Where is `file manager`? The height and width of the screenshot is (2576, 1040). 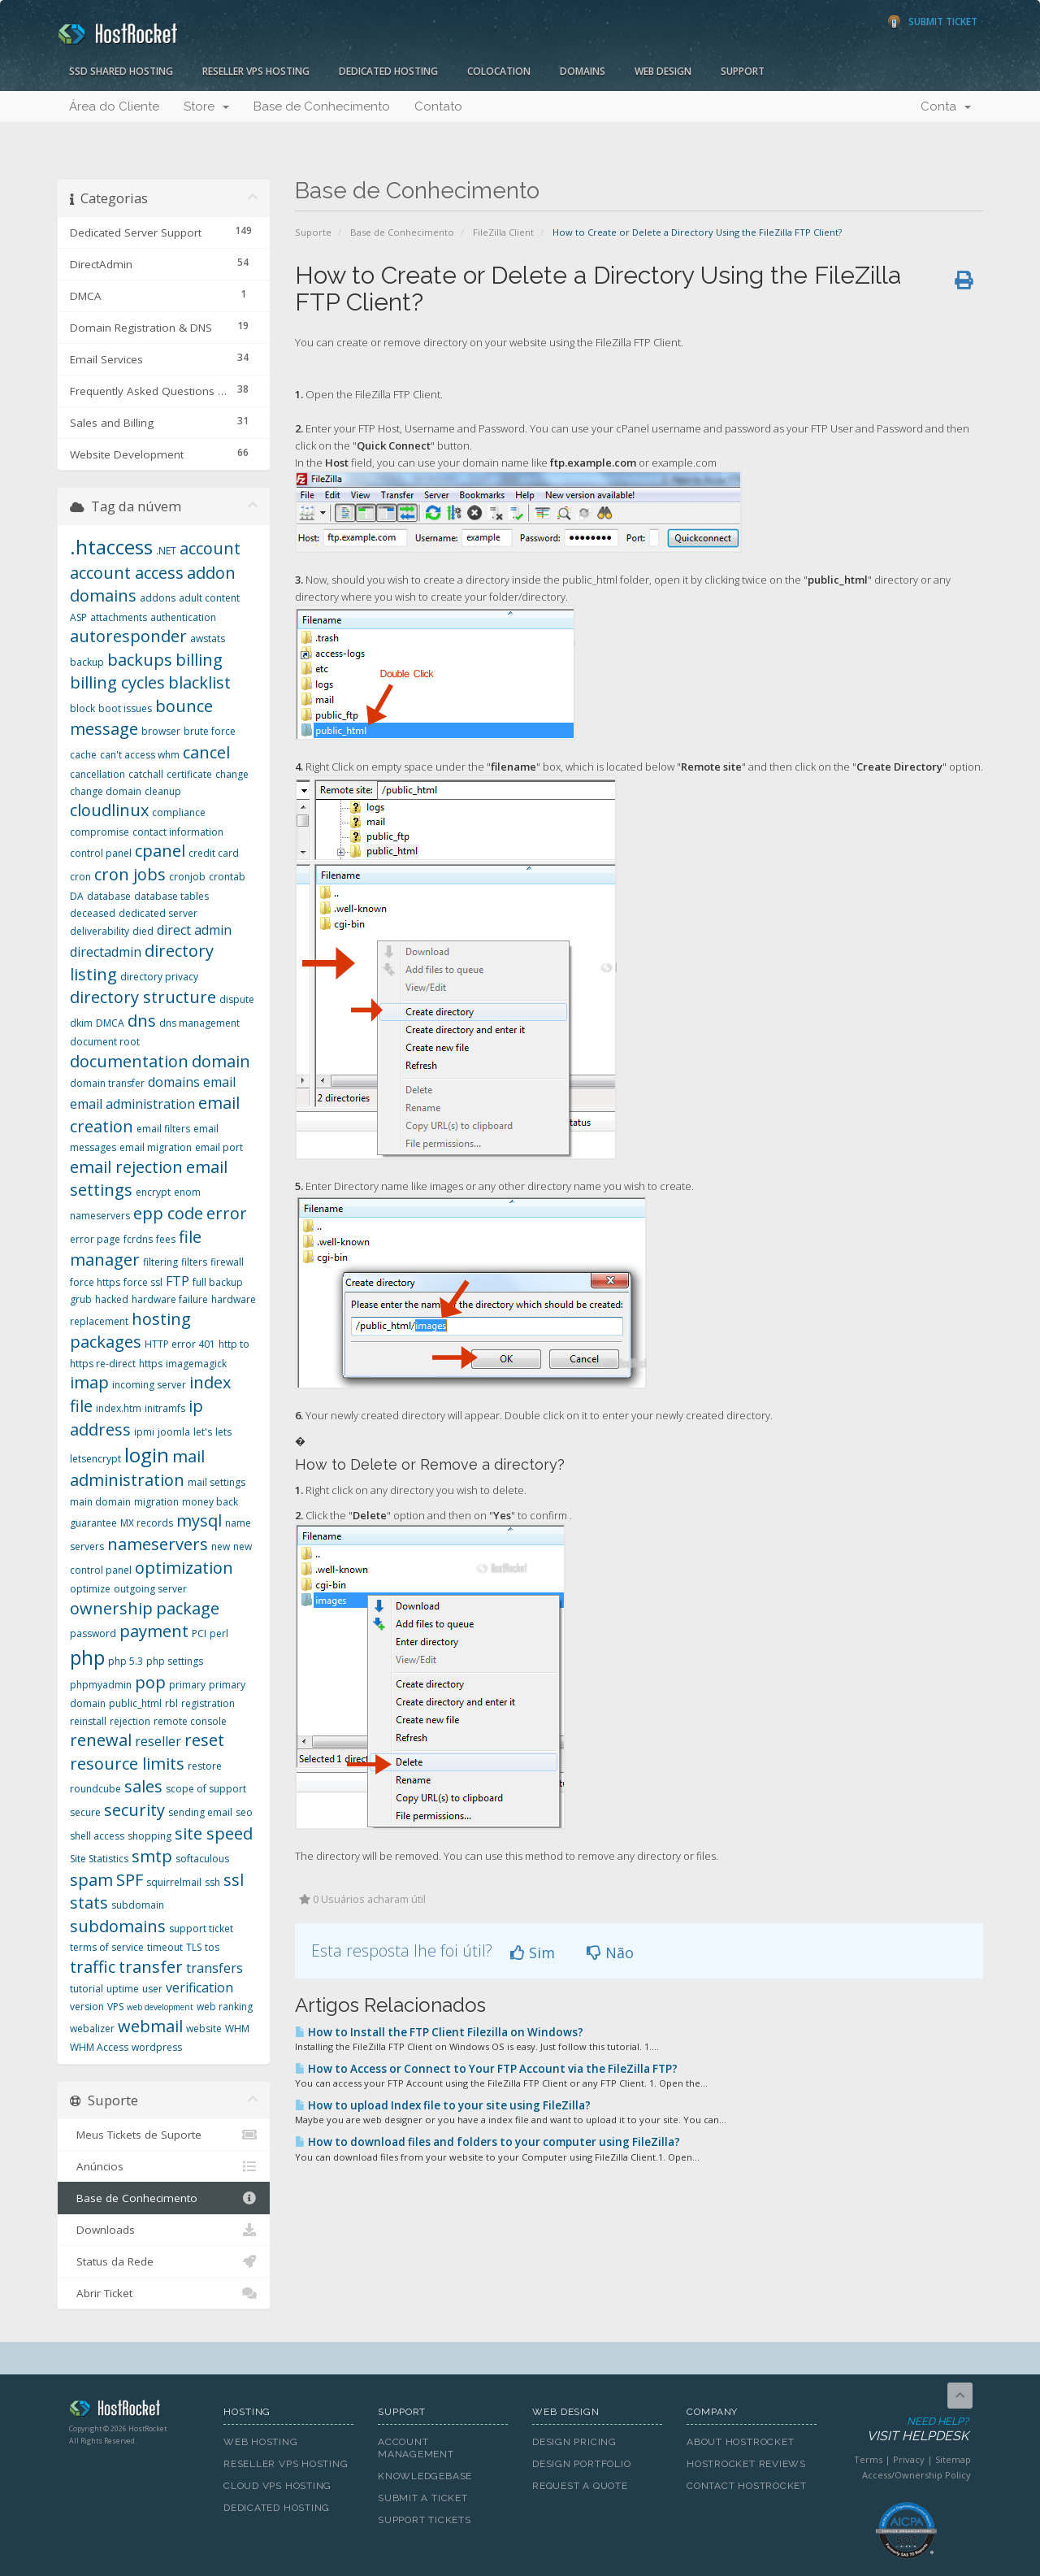
file manager is located at coordinates (136, 1248).